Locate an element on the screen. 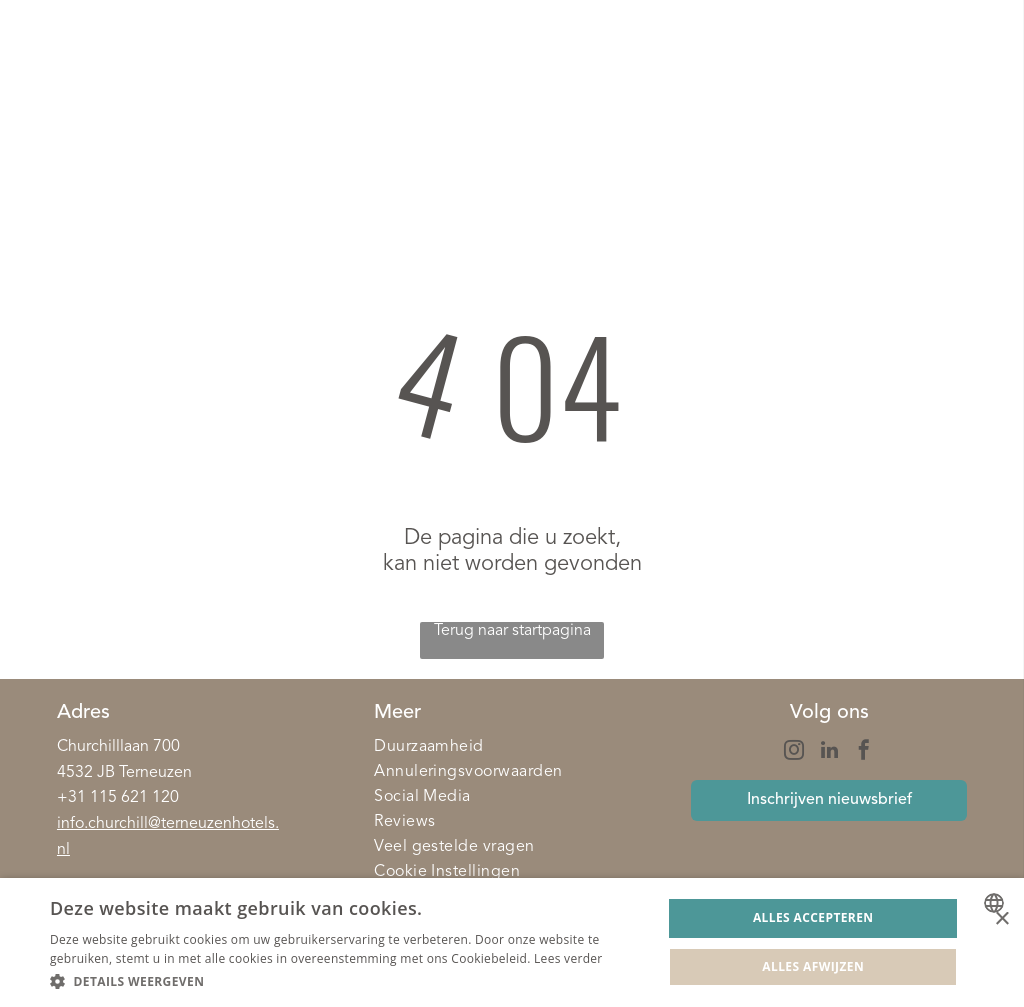 This screenshot has width=1024, height=1007. [Open menu] is located at coordinates (972, 79).